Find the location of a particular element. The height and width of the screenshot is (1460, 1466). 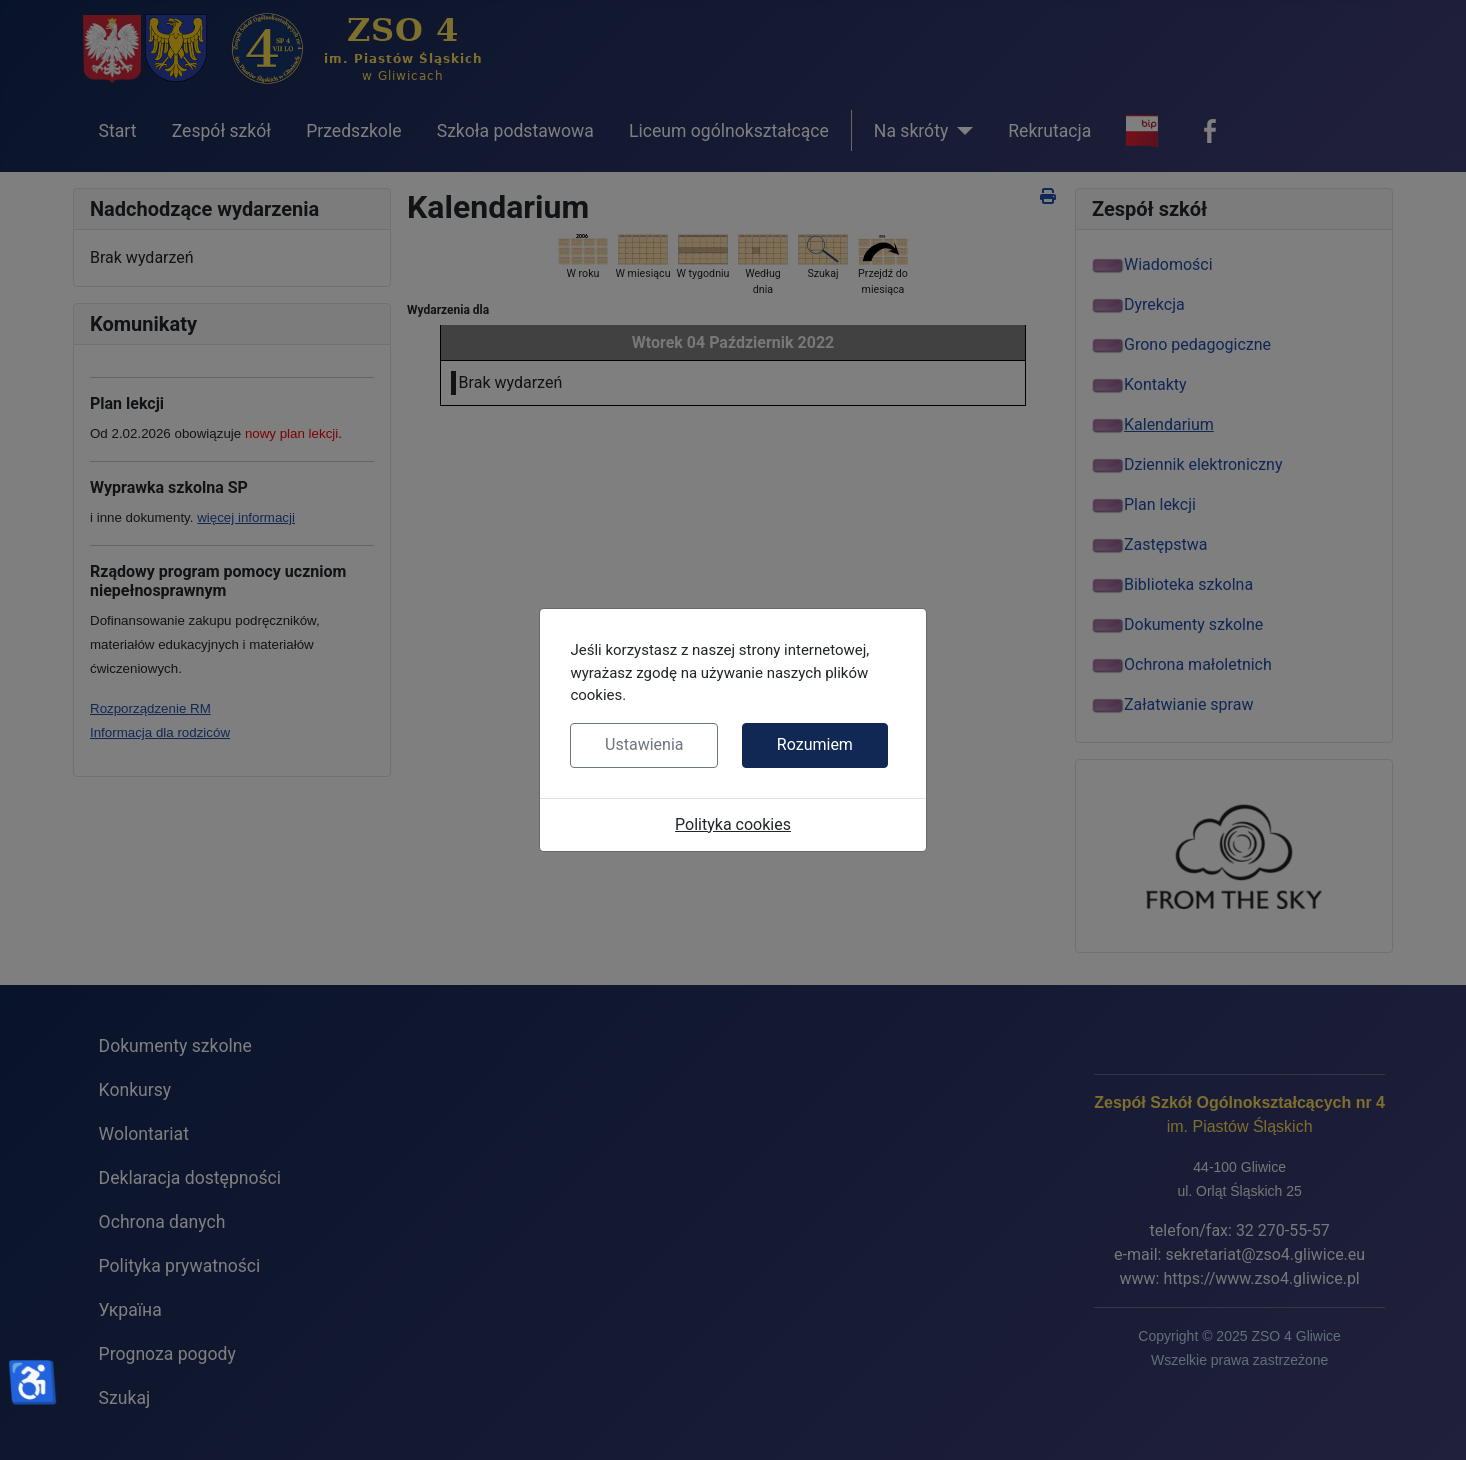

Rozumiem is located at coordinates (815, 744).